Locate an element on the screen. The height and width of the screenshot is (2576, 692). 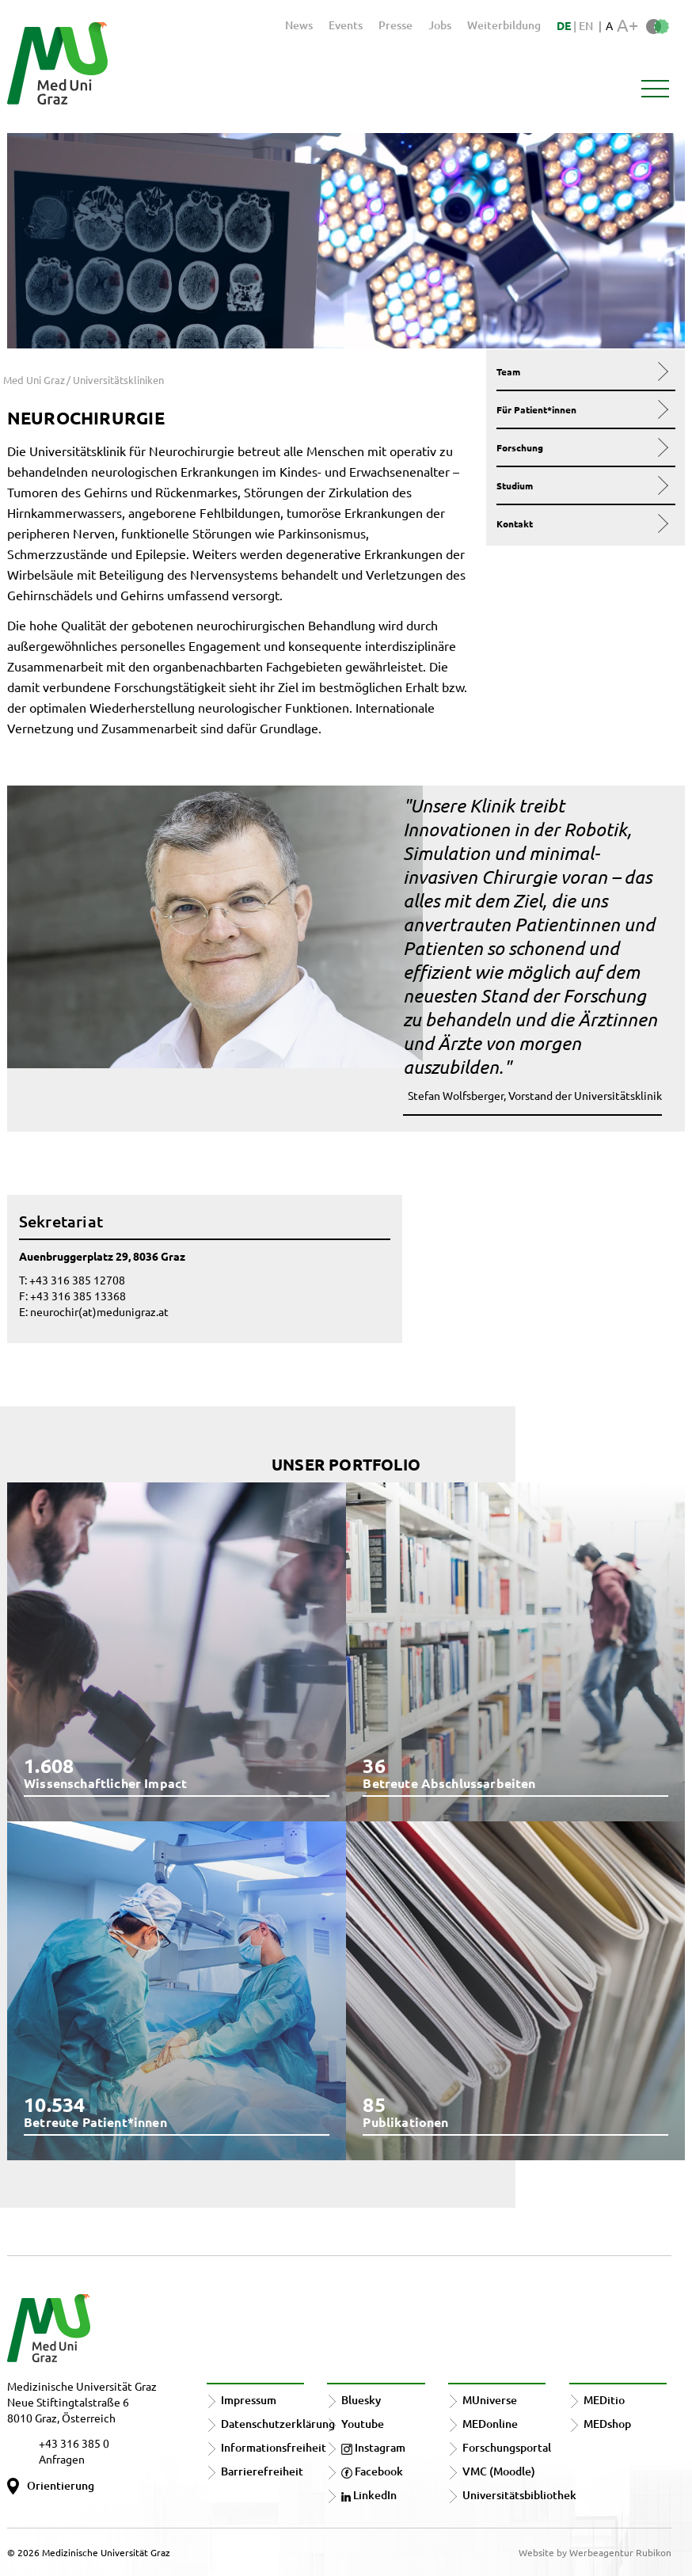
Team is located at coordinates (581, 371).